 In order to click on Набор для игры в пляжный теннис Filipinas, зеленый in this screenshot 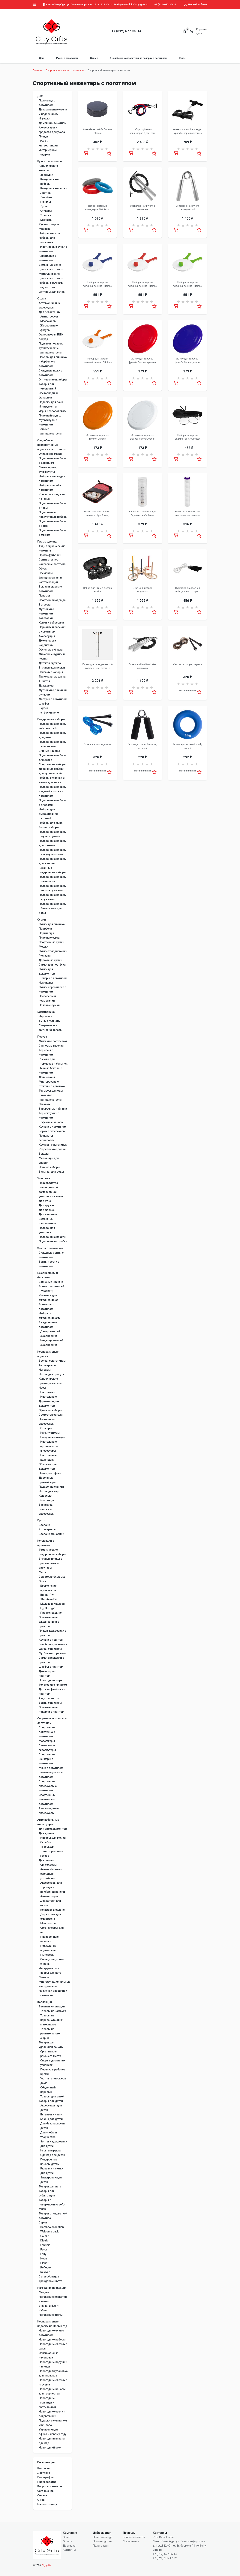, I will do `click(187, 284)`.